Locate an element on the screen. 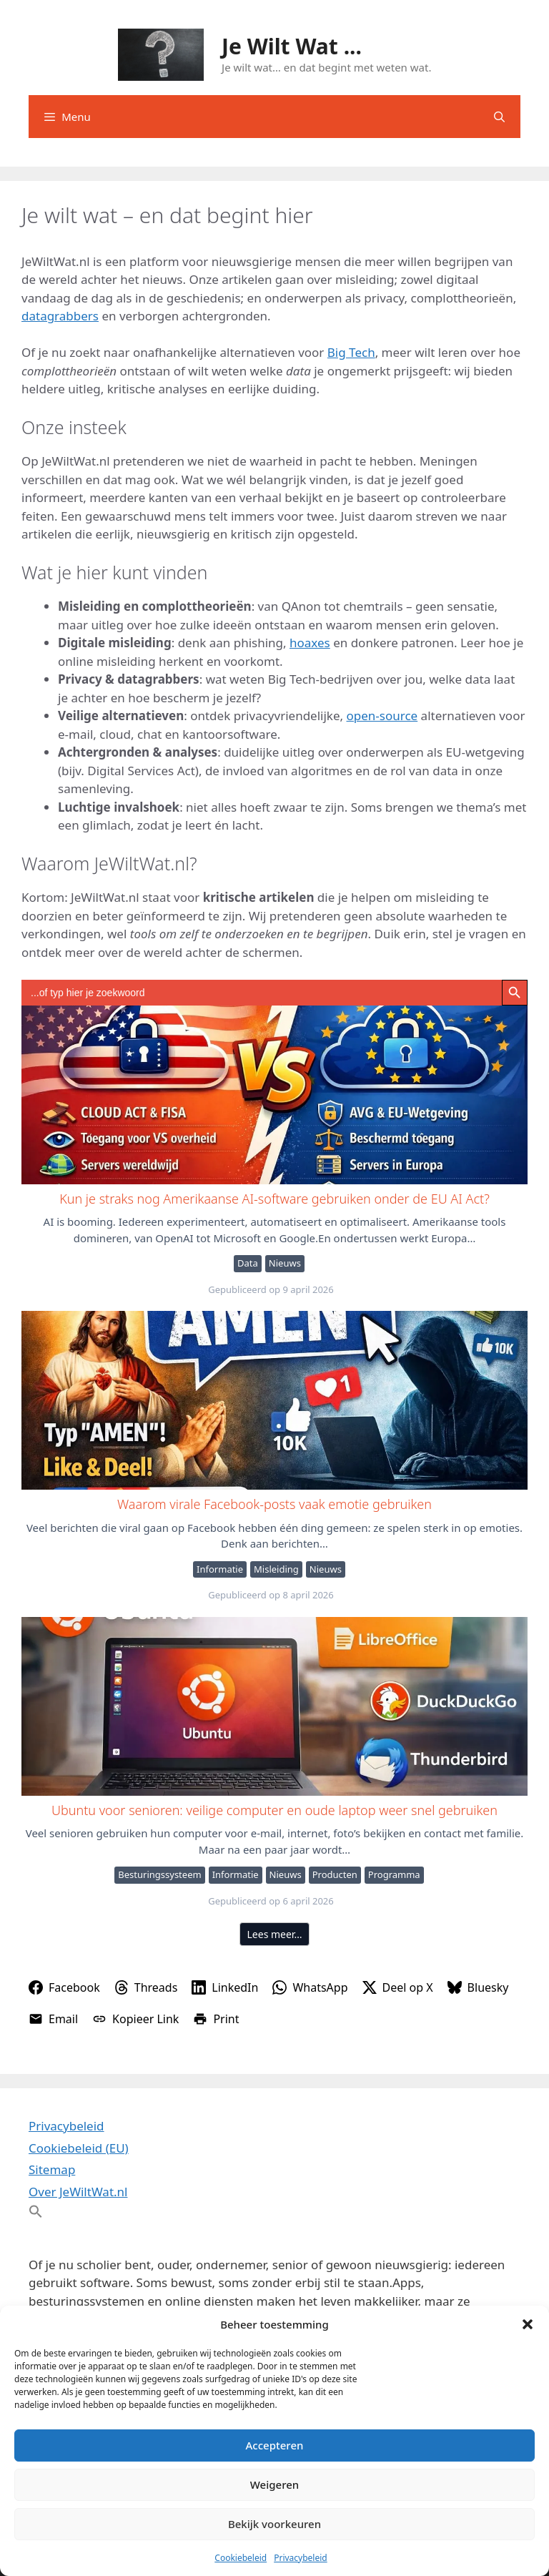  Privacybeleid is located at coordinates (300, 2558).